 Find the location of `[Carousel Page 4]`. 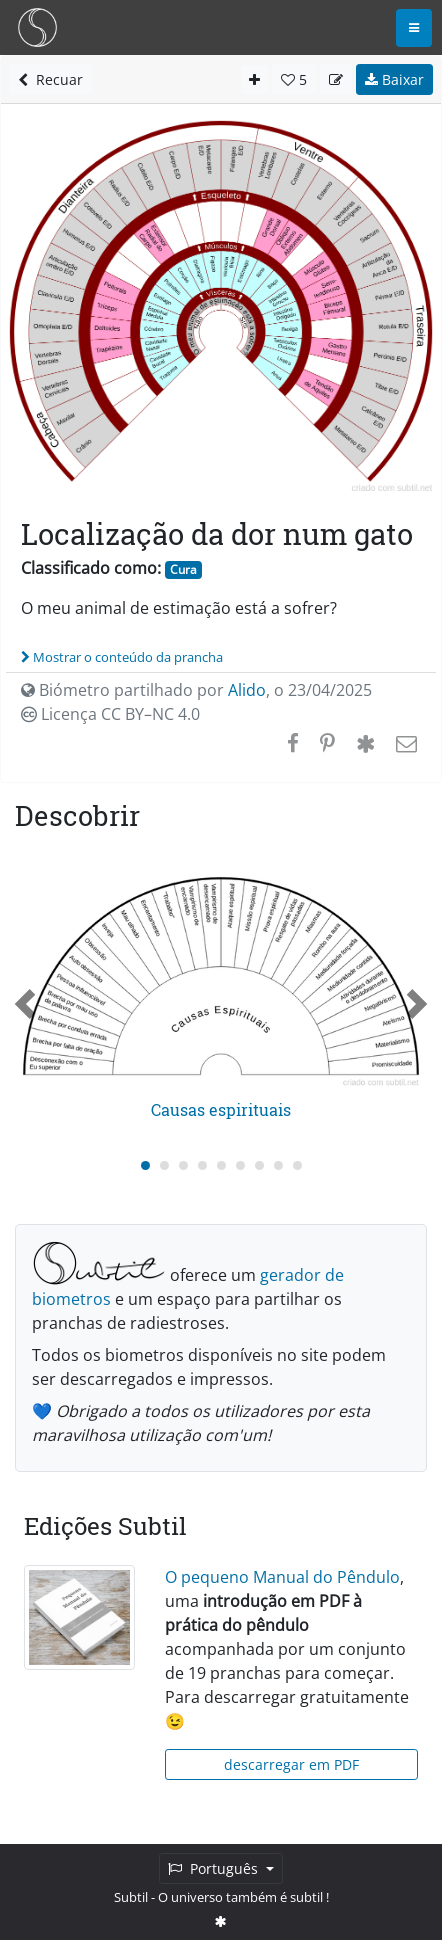

[Carousel Page 4] is located at coordinates (202, 1165).